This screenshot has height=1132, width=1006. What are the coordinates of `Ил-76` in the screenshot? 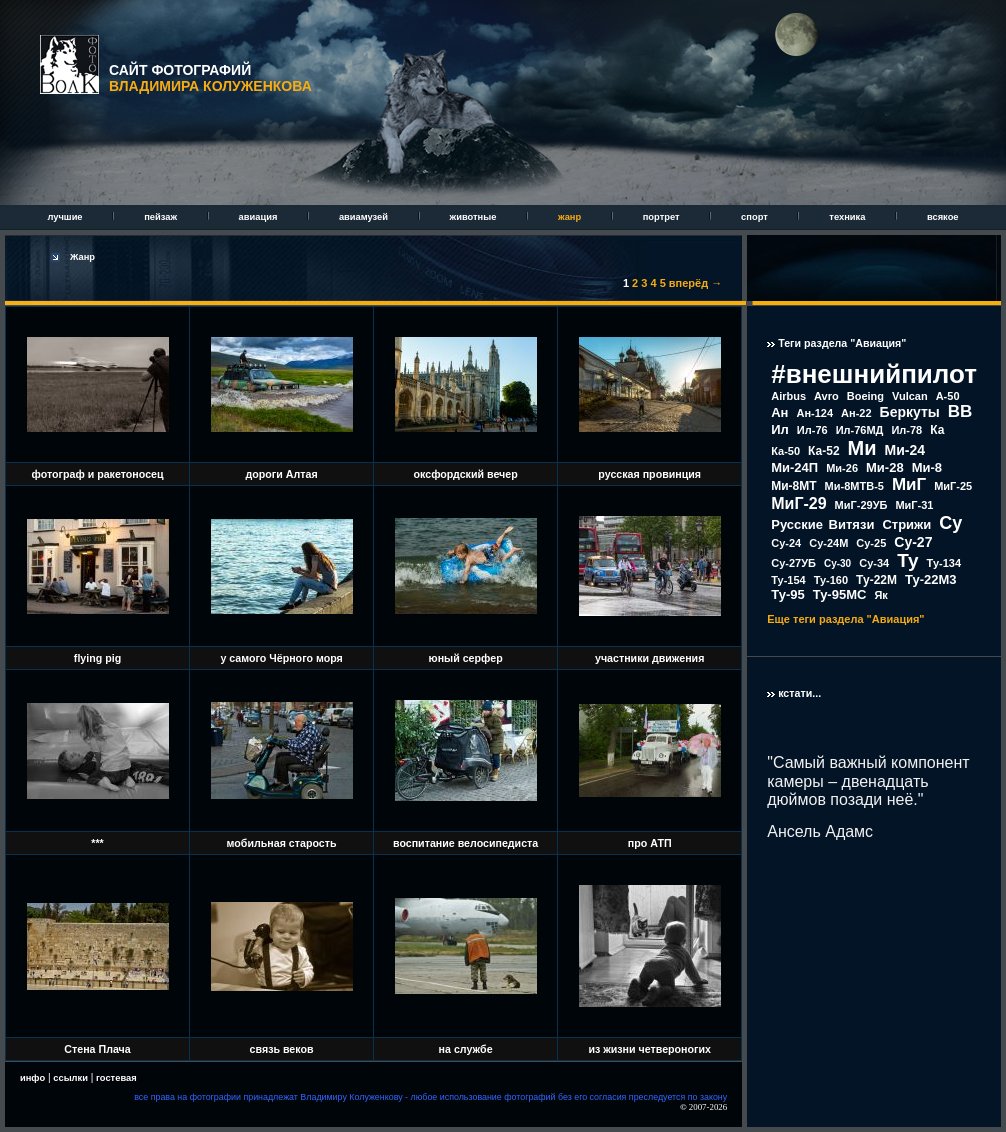 It's located at (812, 430).